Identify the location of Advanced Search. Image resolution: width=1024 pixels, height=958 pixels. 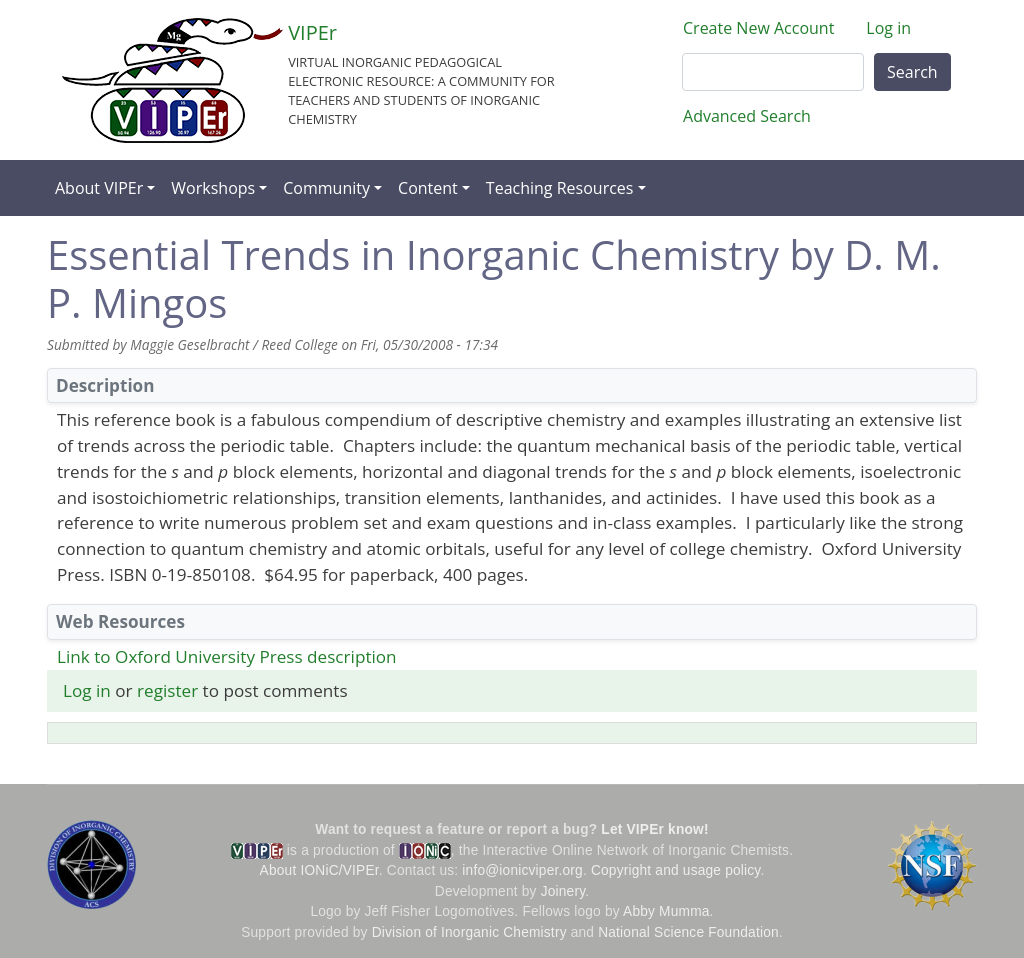
(747, 116).